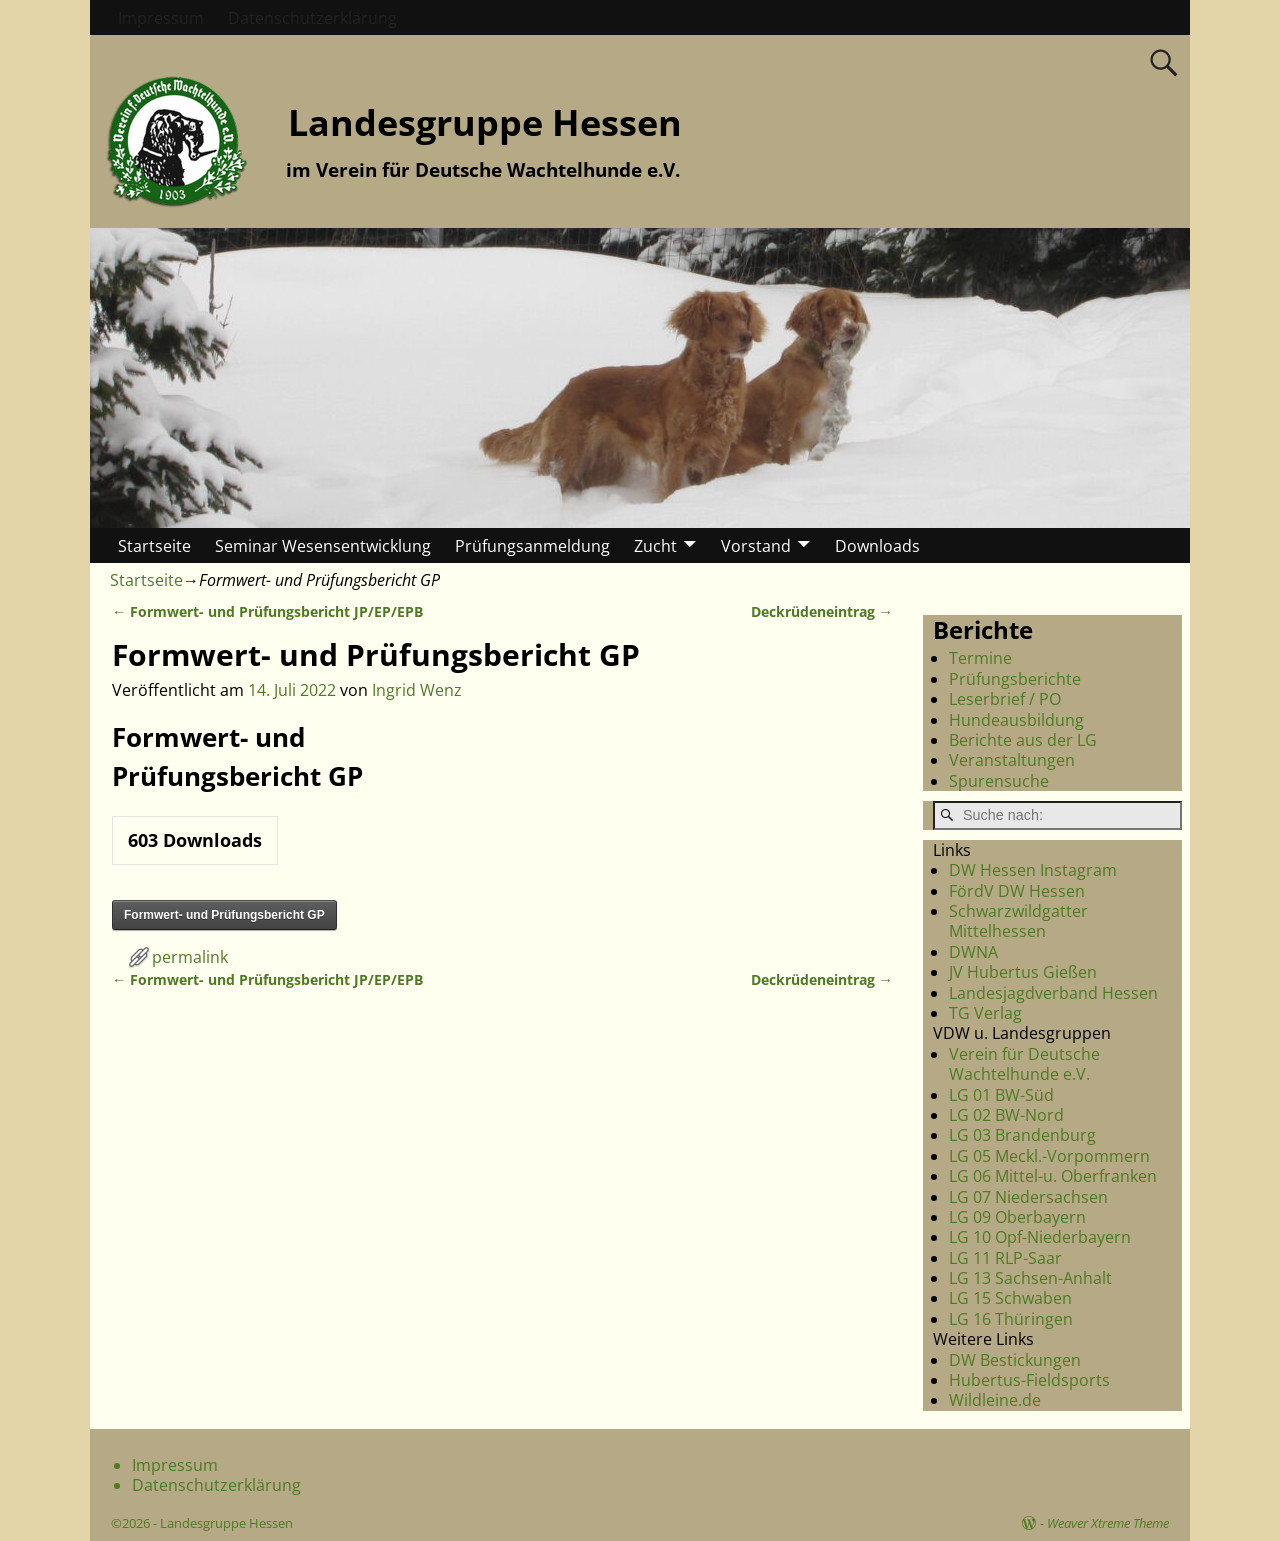  I want to click on Datenschutzerklärung, so click(312, 18).